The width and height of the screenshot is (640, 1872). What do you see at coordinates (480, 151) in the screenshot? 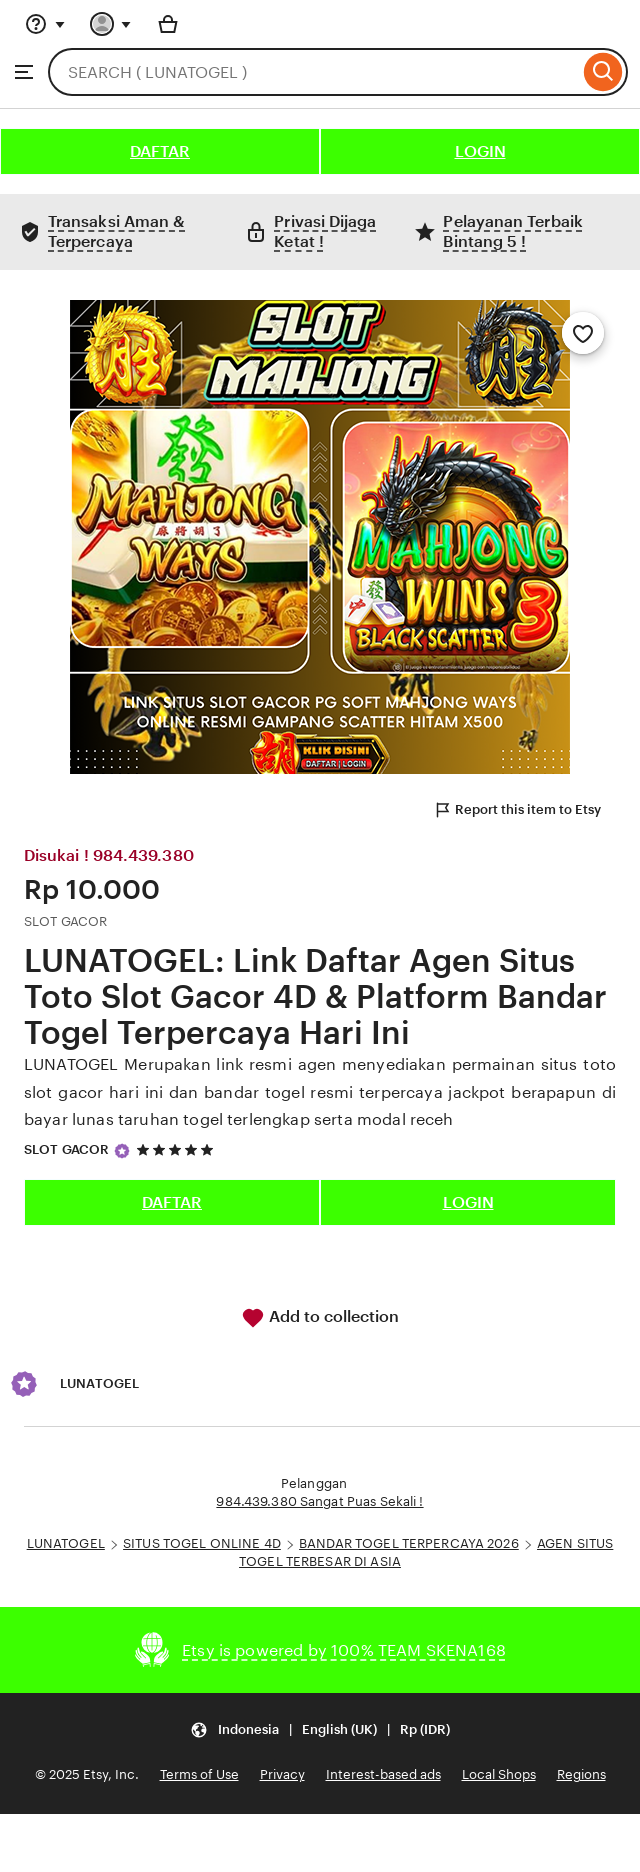
I see `LOGIN` at bounding box center [480, 151].